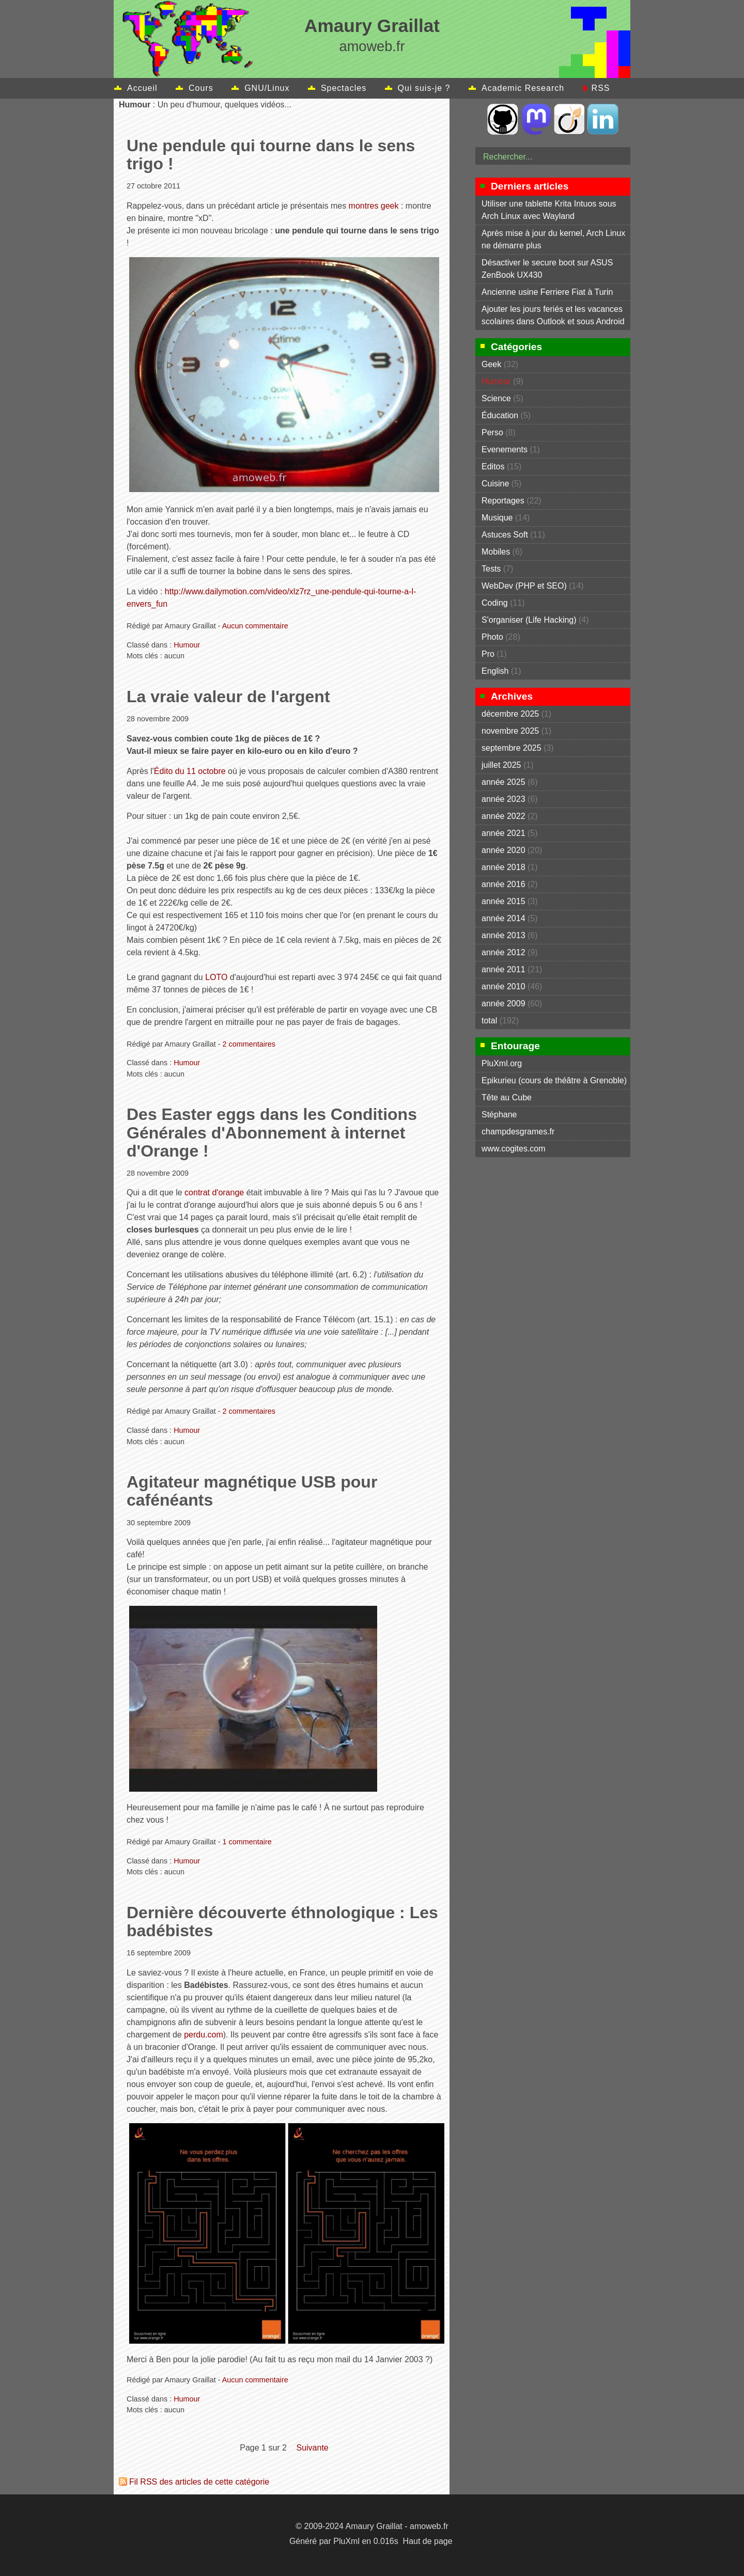 This screenshot has width=744, height=2576. Describe the element at coordinates (496, 551) in the screenshot. I see `Mobiles` at that location.